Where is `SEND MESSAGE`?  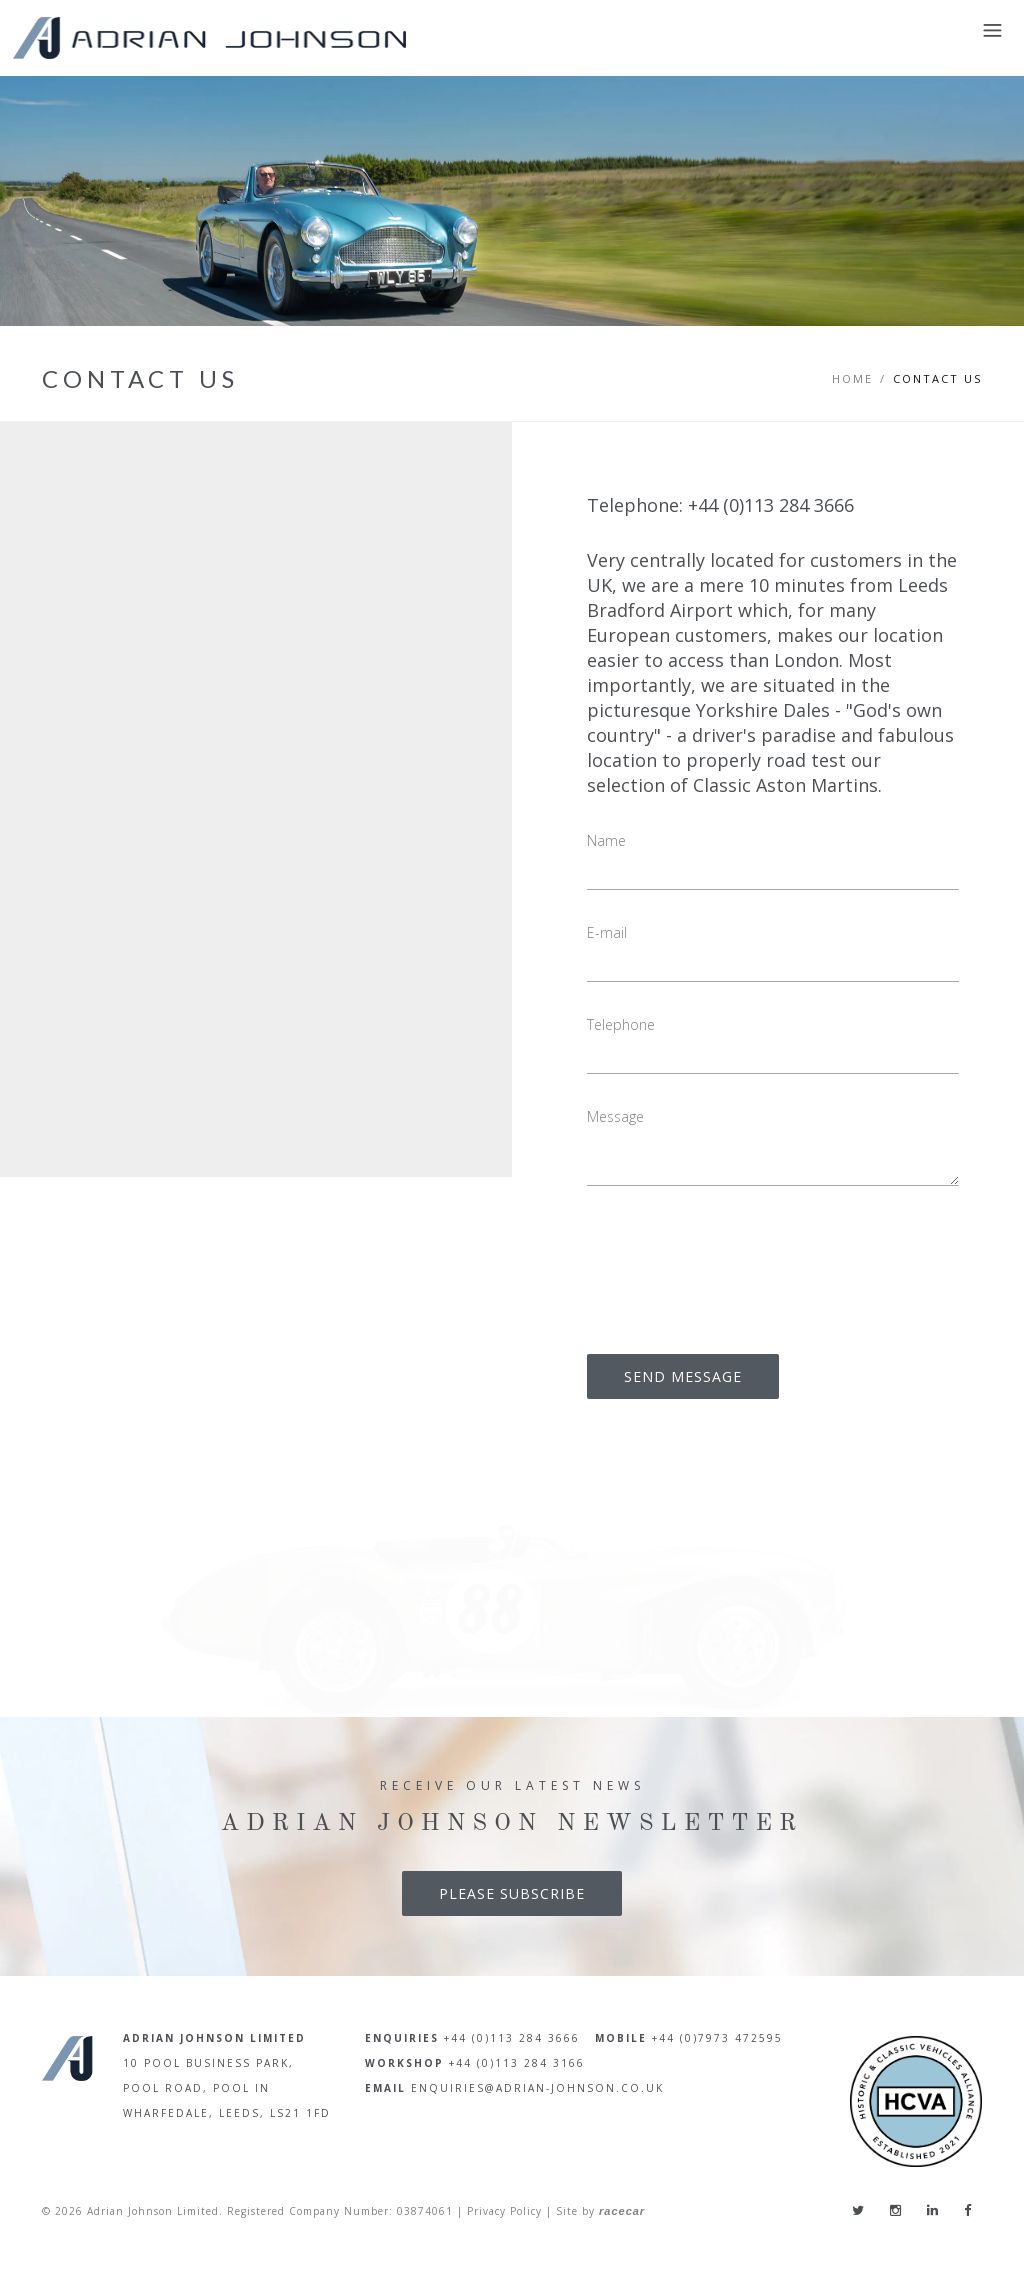 SEND MESSAGE is located at coordinates (683, 1376).